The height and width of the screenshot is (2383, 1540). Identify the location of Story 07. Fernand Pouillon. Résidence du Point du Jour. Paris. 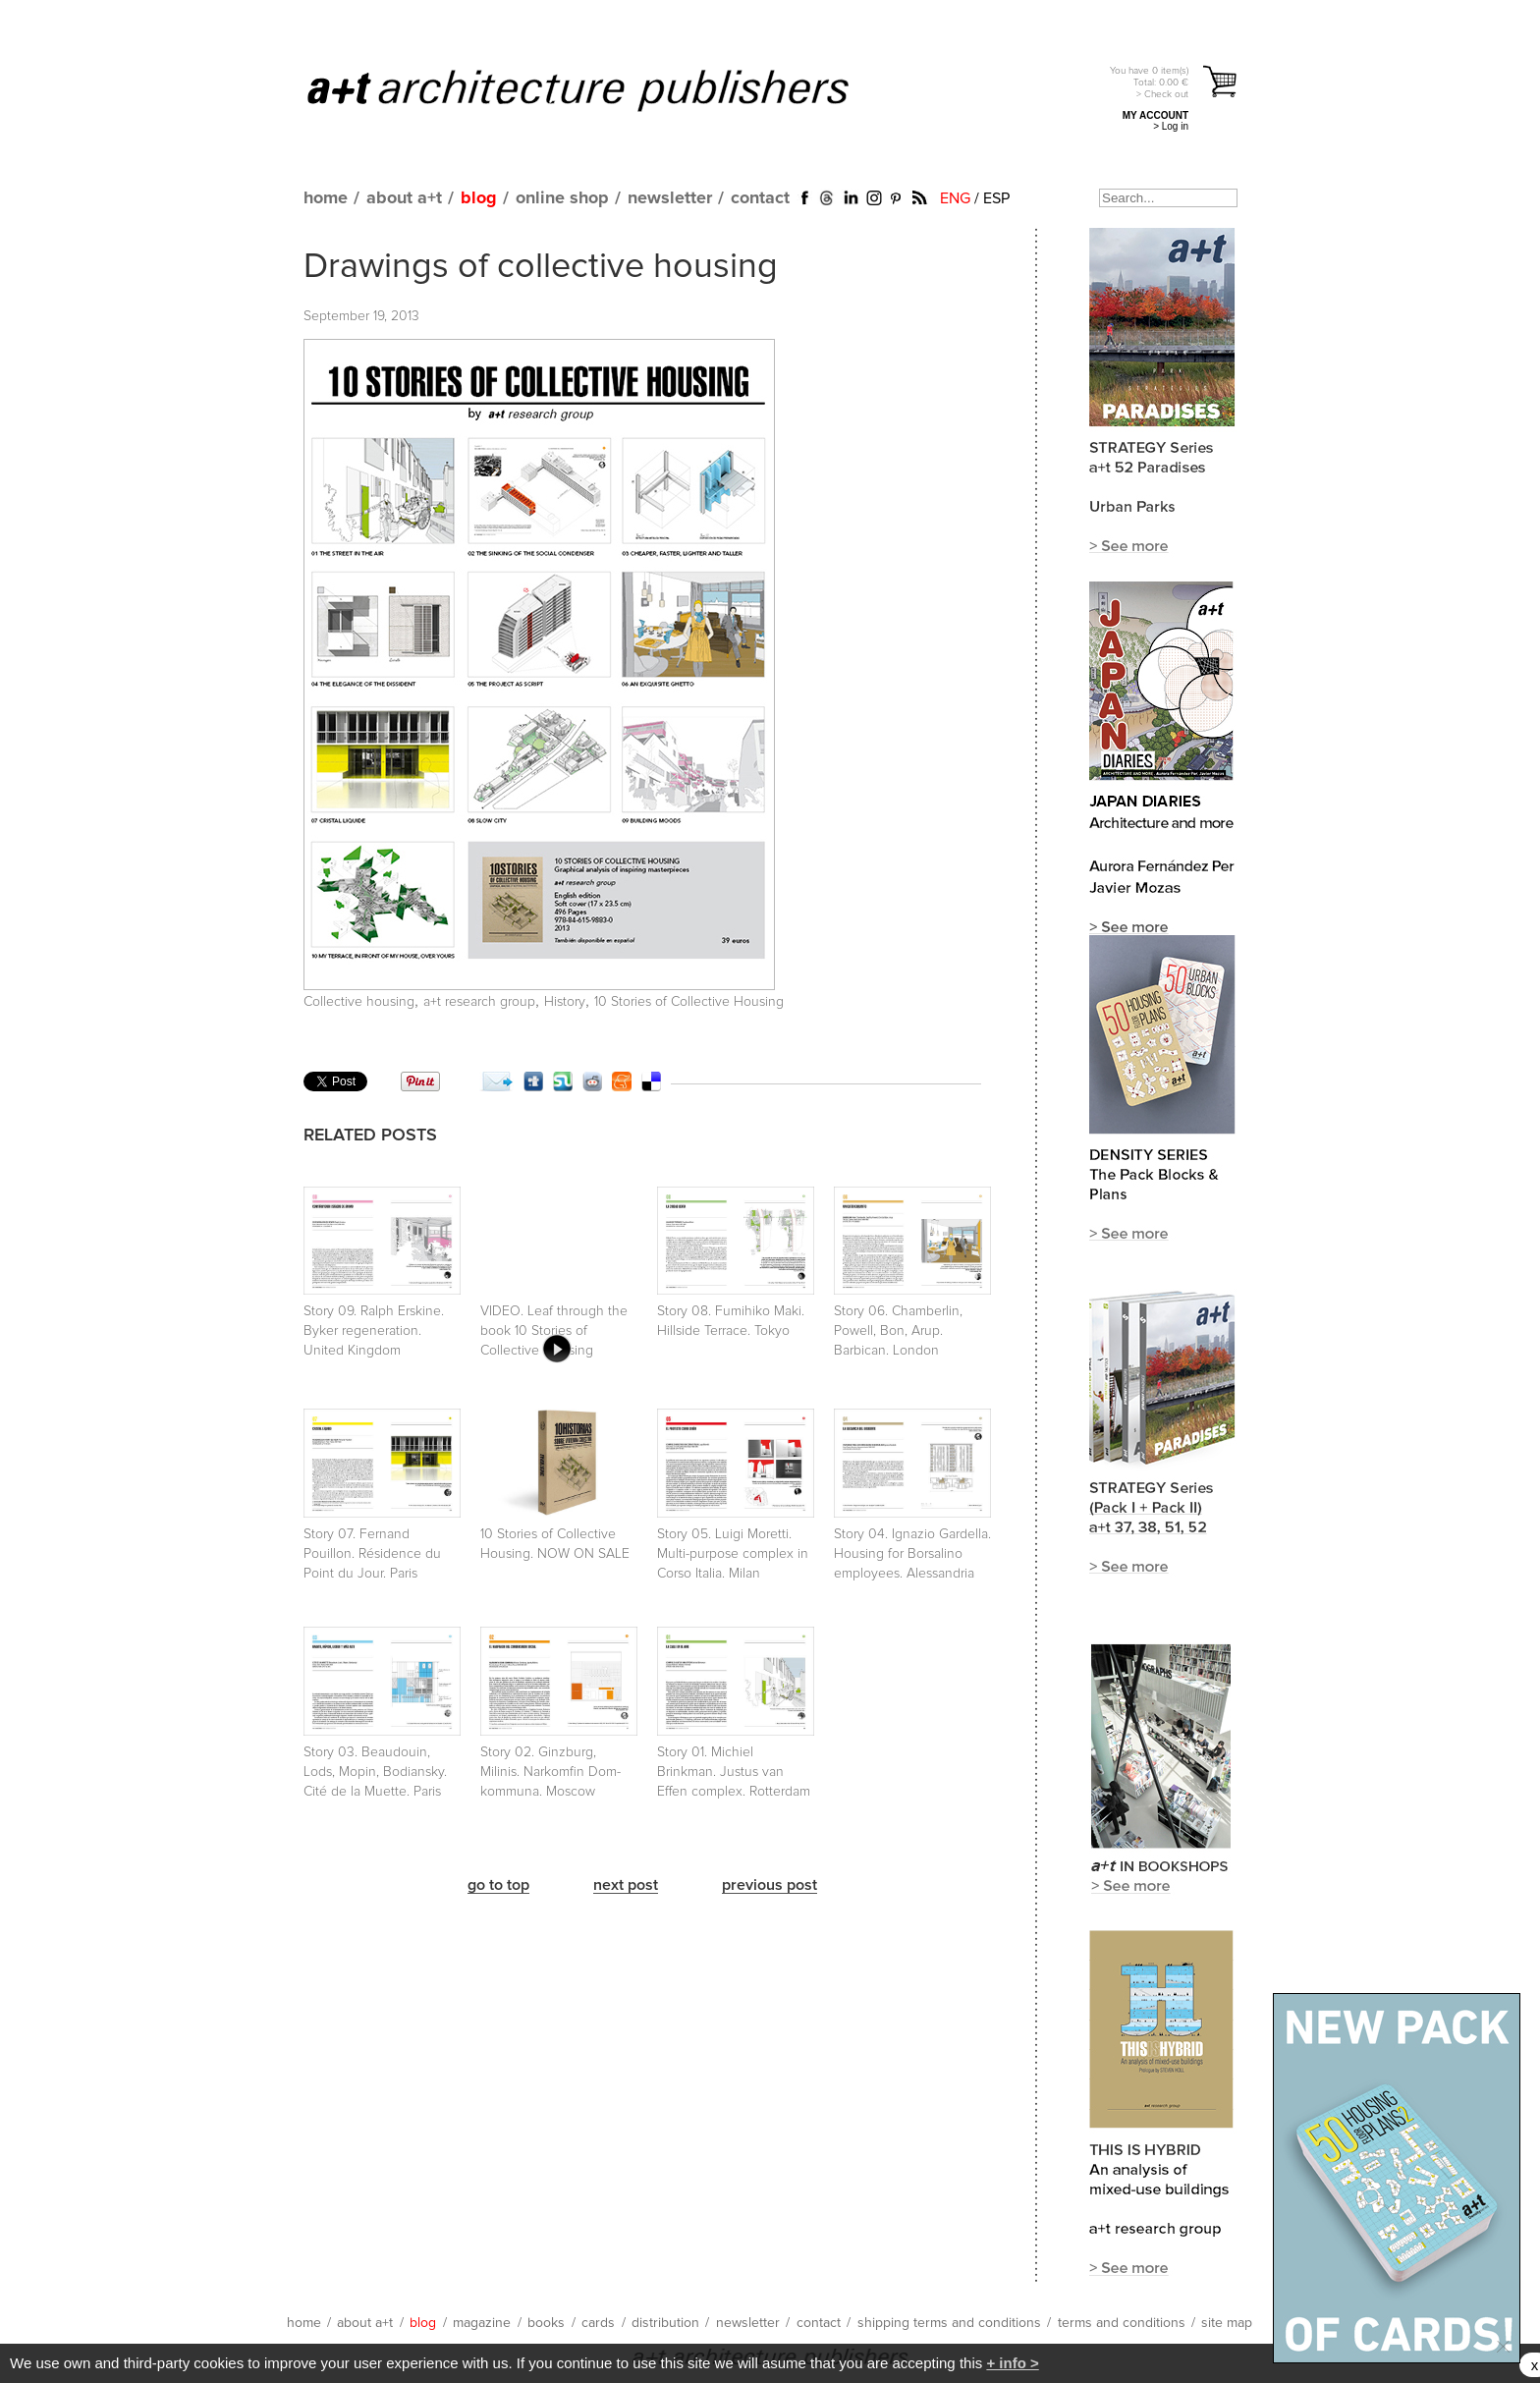
(372, 1553).